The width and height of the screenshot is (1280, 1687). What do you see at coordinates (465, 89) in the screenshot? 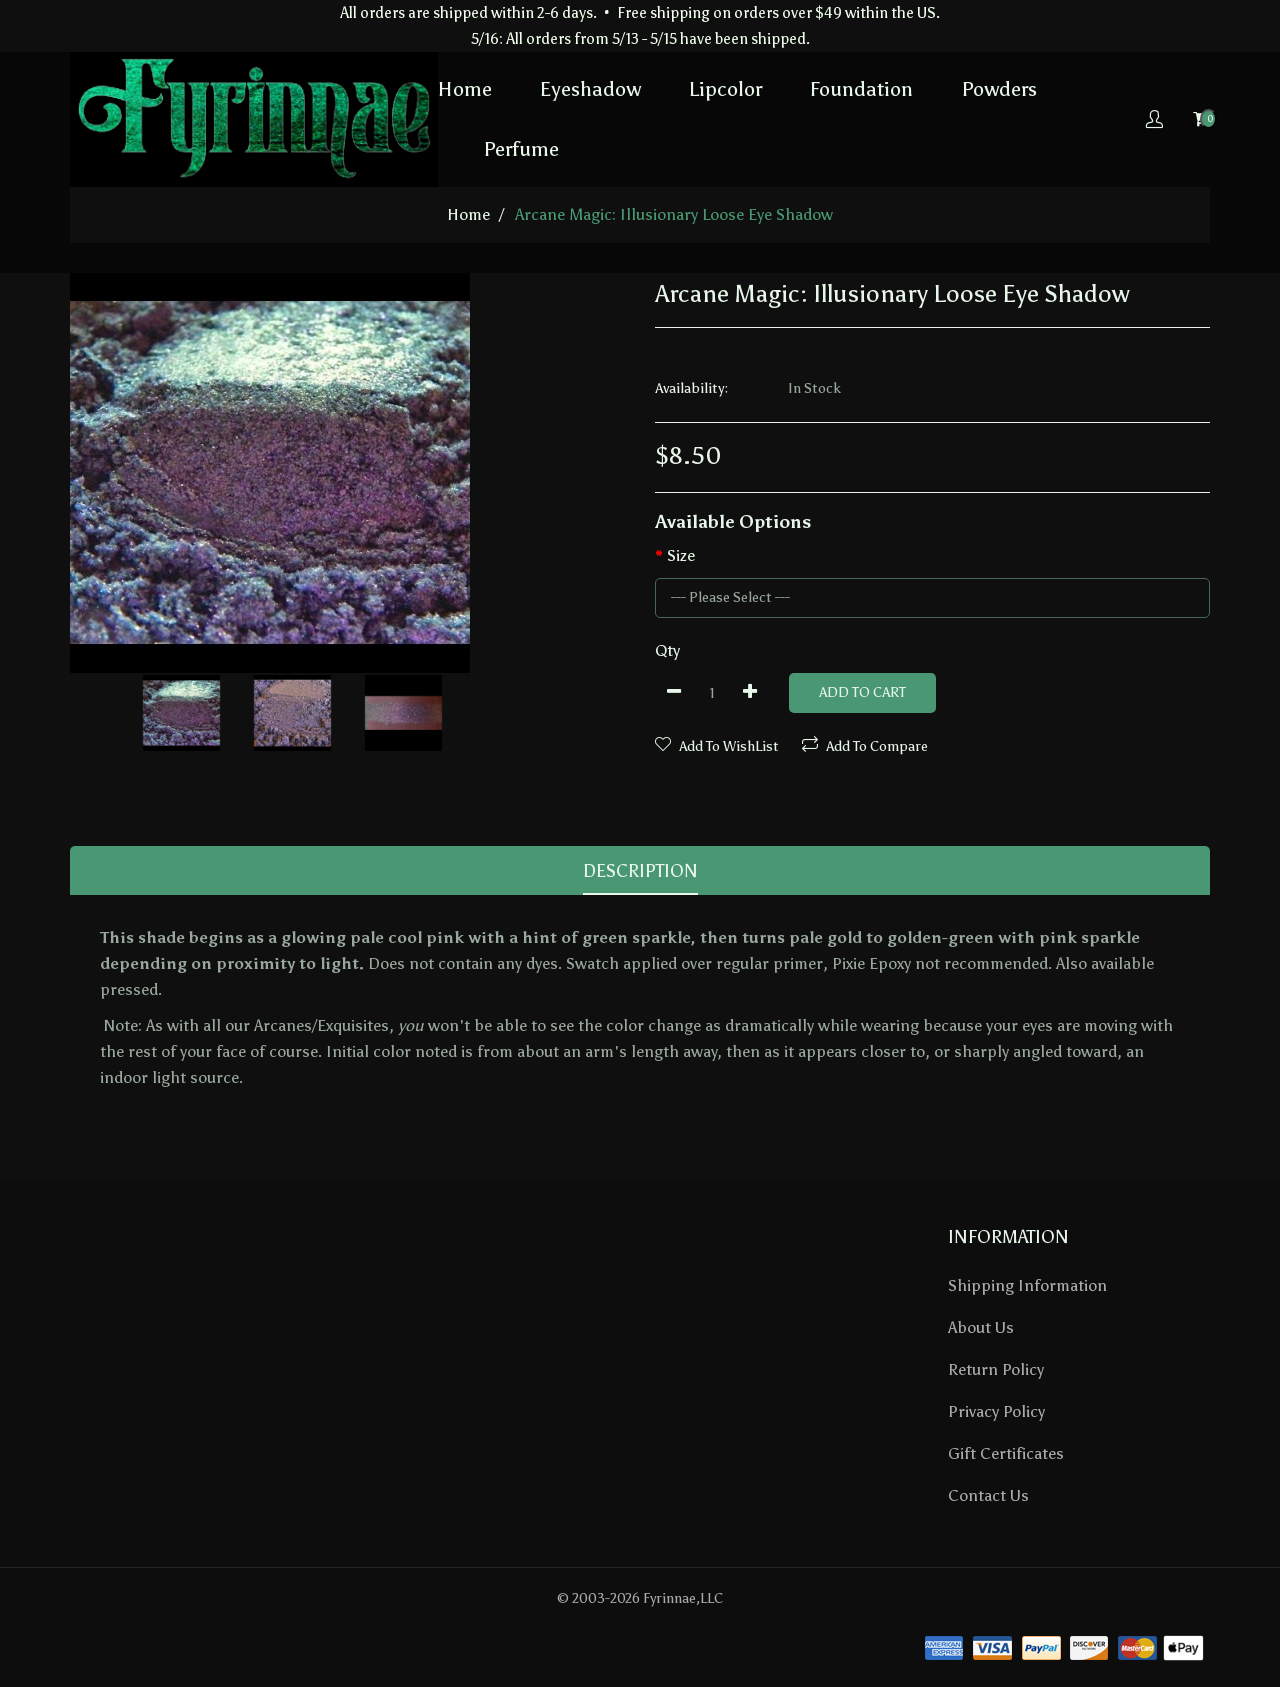
I see `Home` at bounding box center [465, 89].